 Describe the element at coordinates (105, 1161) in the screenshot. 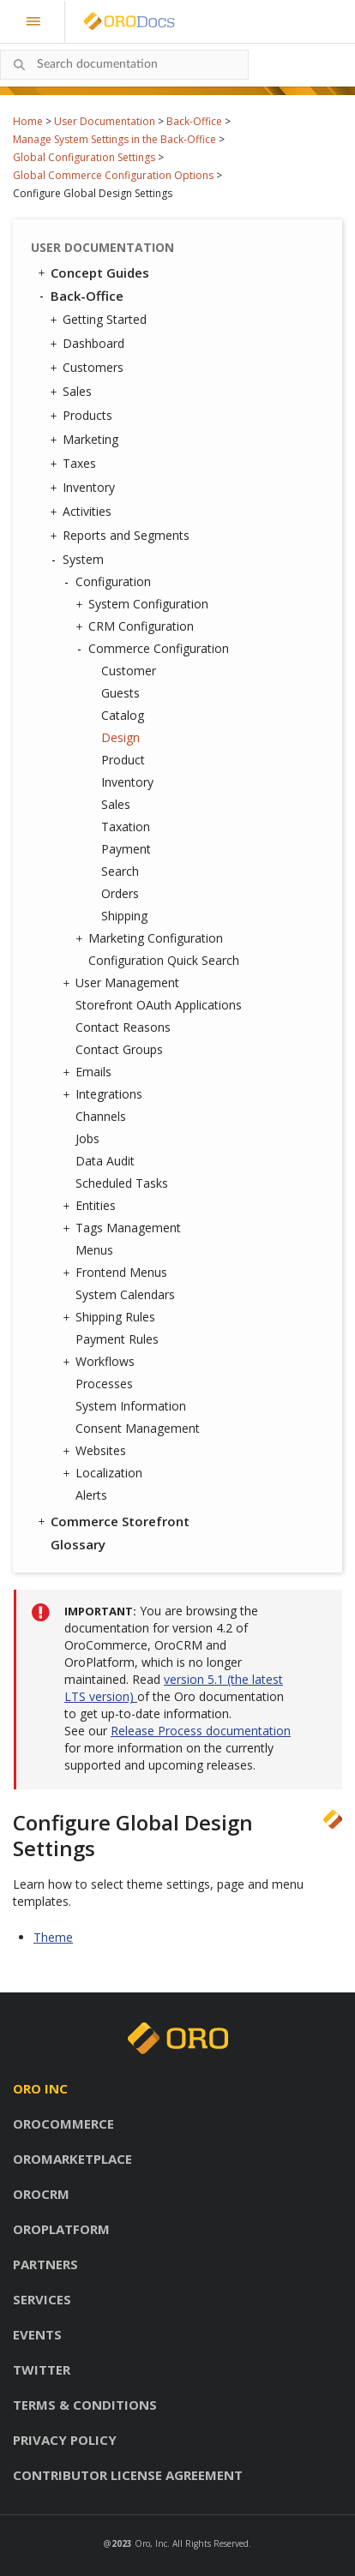

I see `Data Audit` at that location.